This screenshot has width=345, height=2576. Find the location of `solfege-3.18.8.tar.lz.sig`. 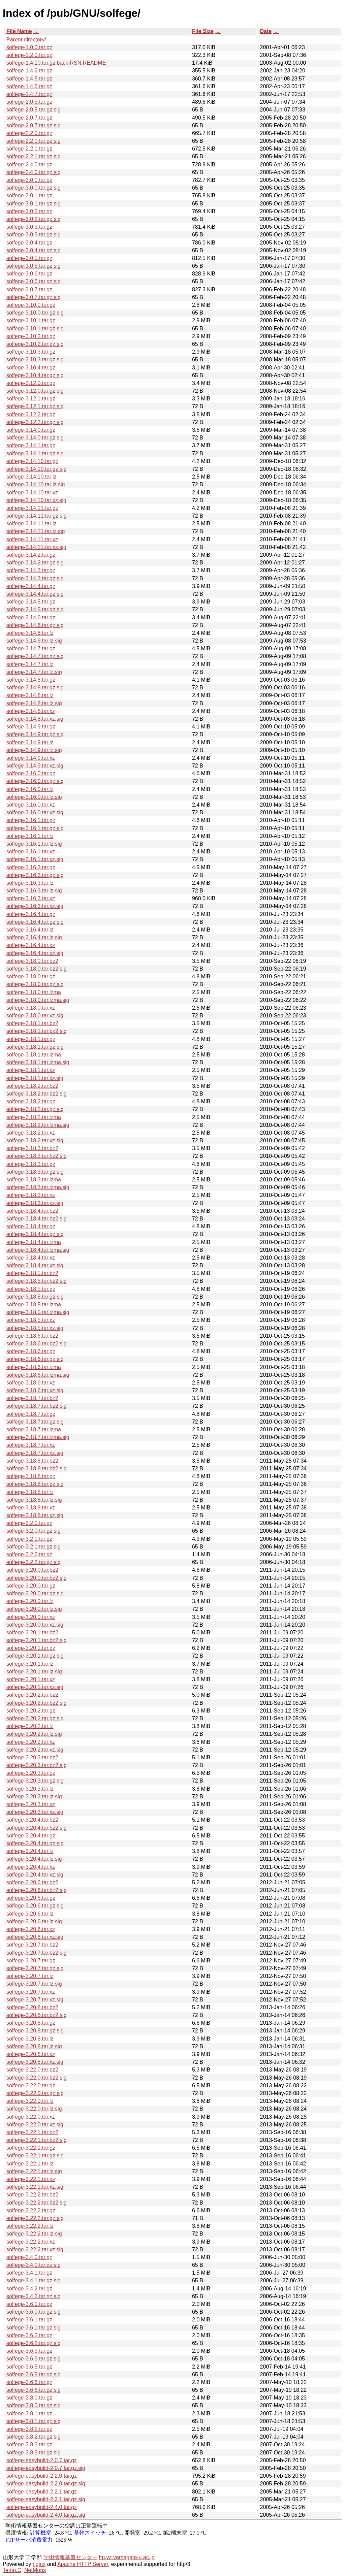

solfege-3.18.8.tar.lz.sig is located at coordinates (34, 1500).